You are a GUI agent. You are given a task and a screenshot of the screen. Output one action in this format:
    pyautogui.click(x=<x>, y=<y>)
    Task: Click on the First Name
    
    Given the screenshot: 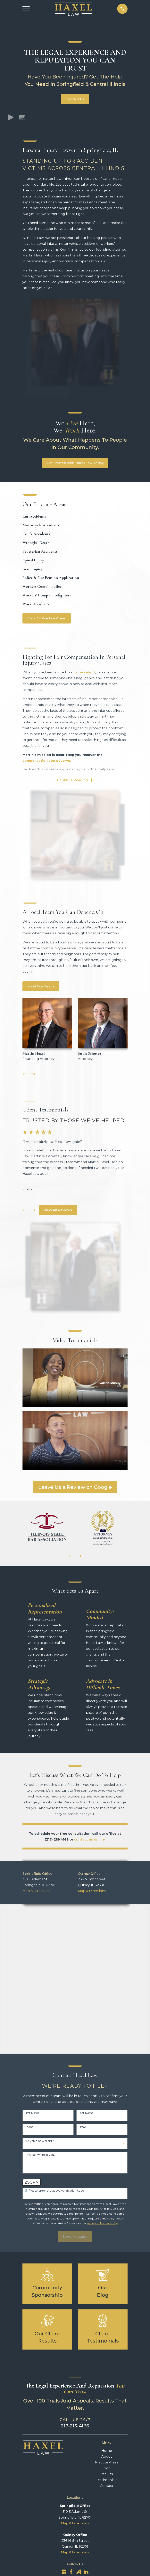 What is the action you would take?
    pyautogui.click(x=32, y=1963)
    